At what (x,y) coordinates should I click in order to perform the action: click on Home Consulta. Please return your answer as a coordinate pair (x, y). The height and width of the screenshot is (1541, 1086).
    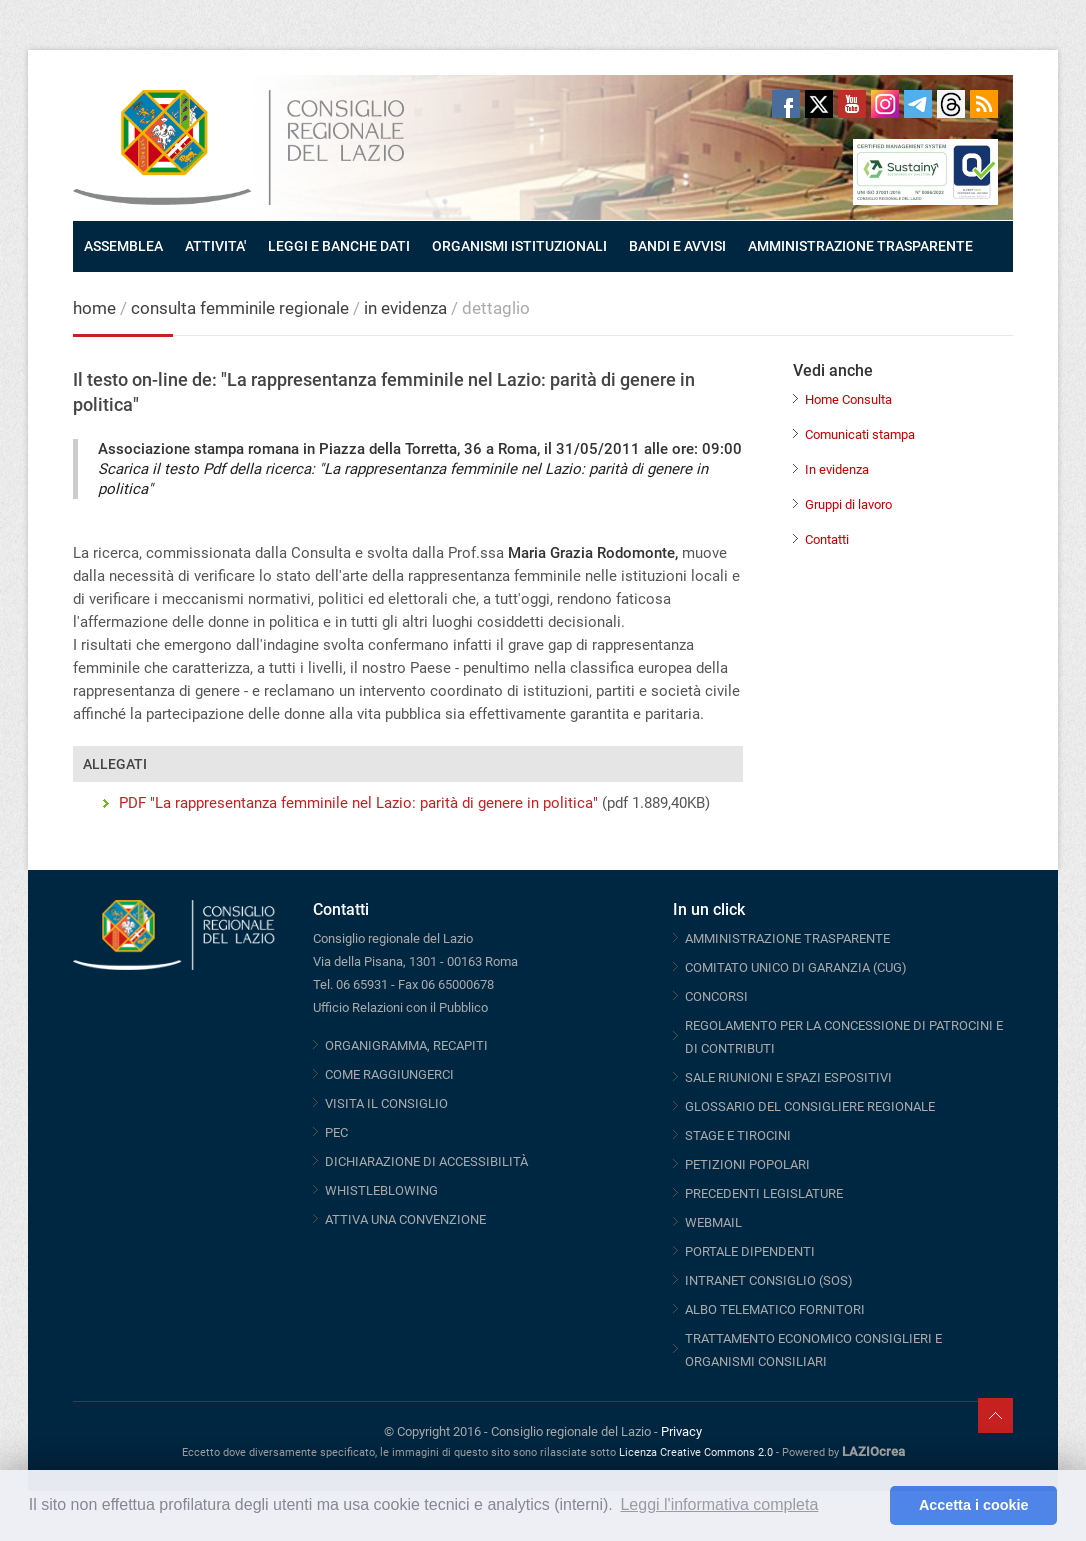
    Looking at the image, I should click on (848, 399).